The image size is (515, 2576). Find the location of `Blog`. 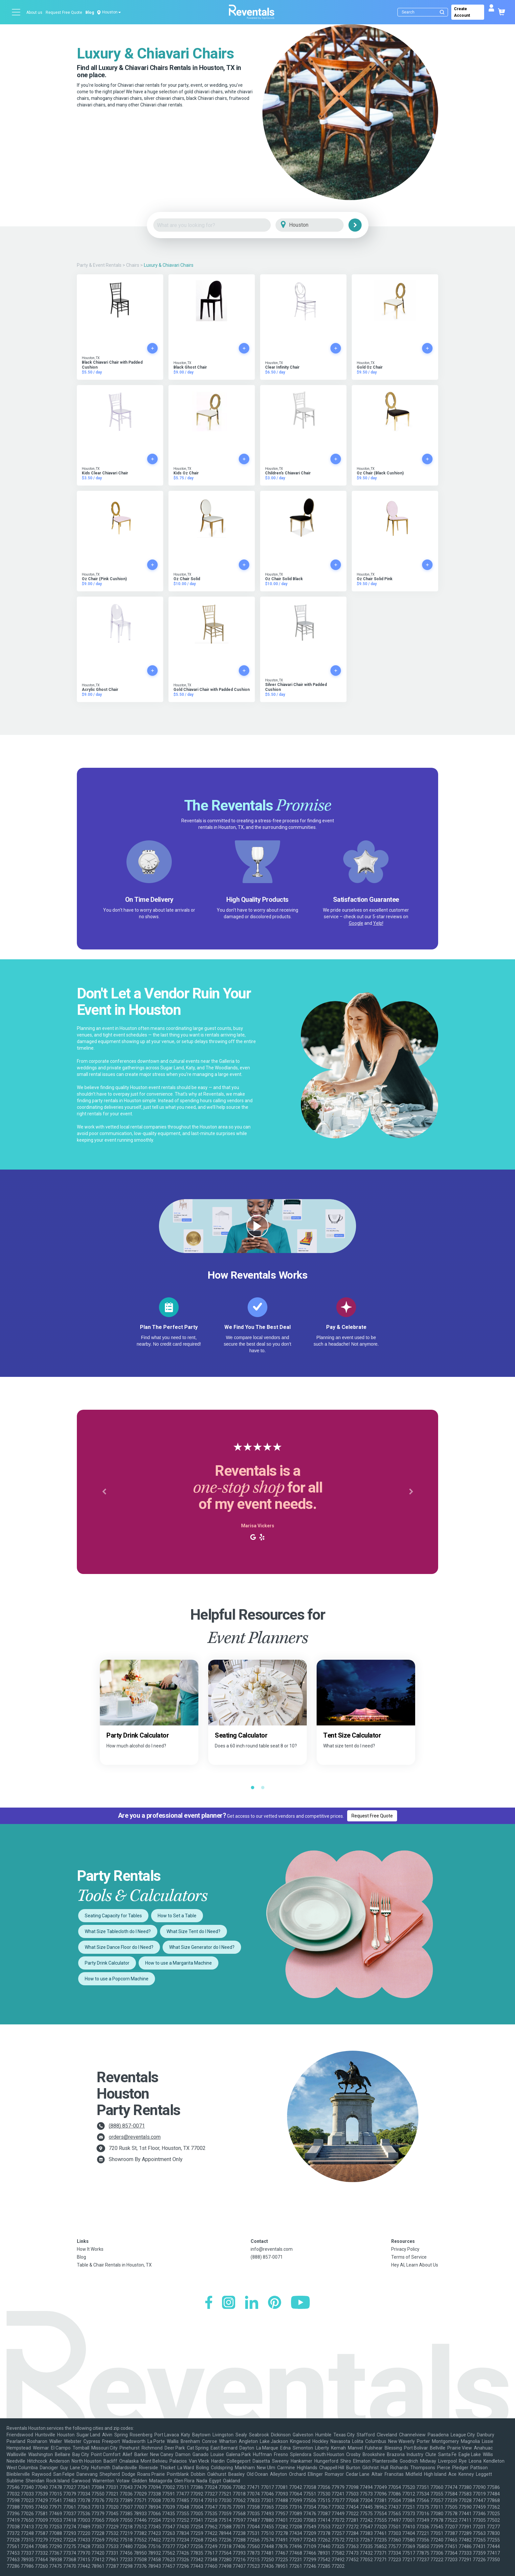

Blog is located at coordinates (89, 12).